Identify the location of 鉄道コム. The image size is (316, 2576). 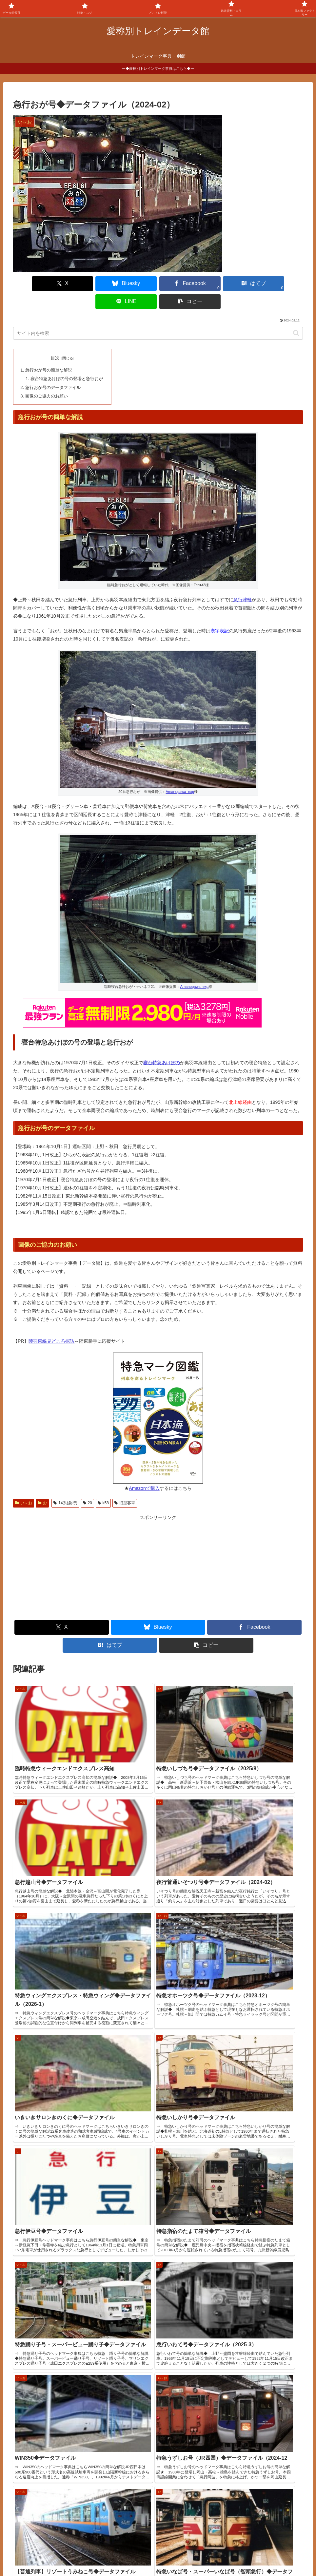
(27, 2483).